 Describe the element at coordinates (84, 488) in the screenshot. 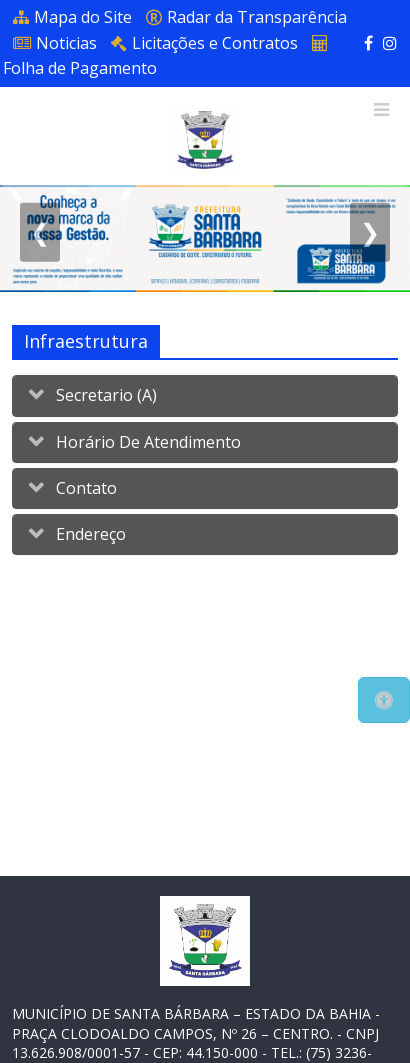

I see `Contato [button]` at that location.